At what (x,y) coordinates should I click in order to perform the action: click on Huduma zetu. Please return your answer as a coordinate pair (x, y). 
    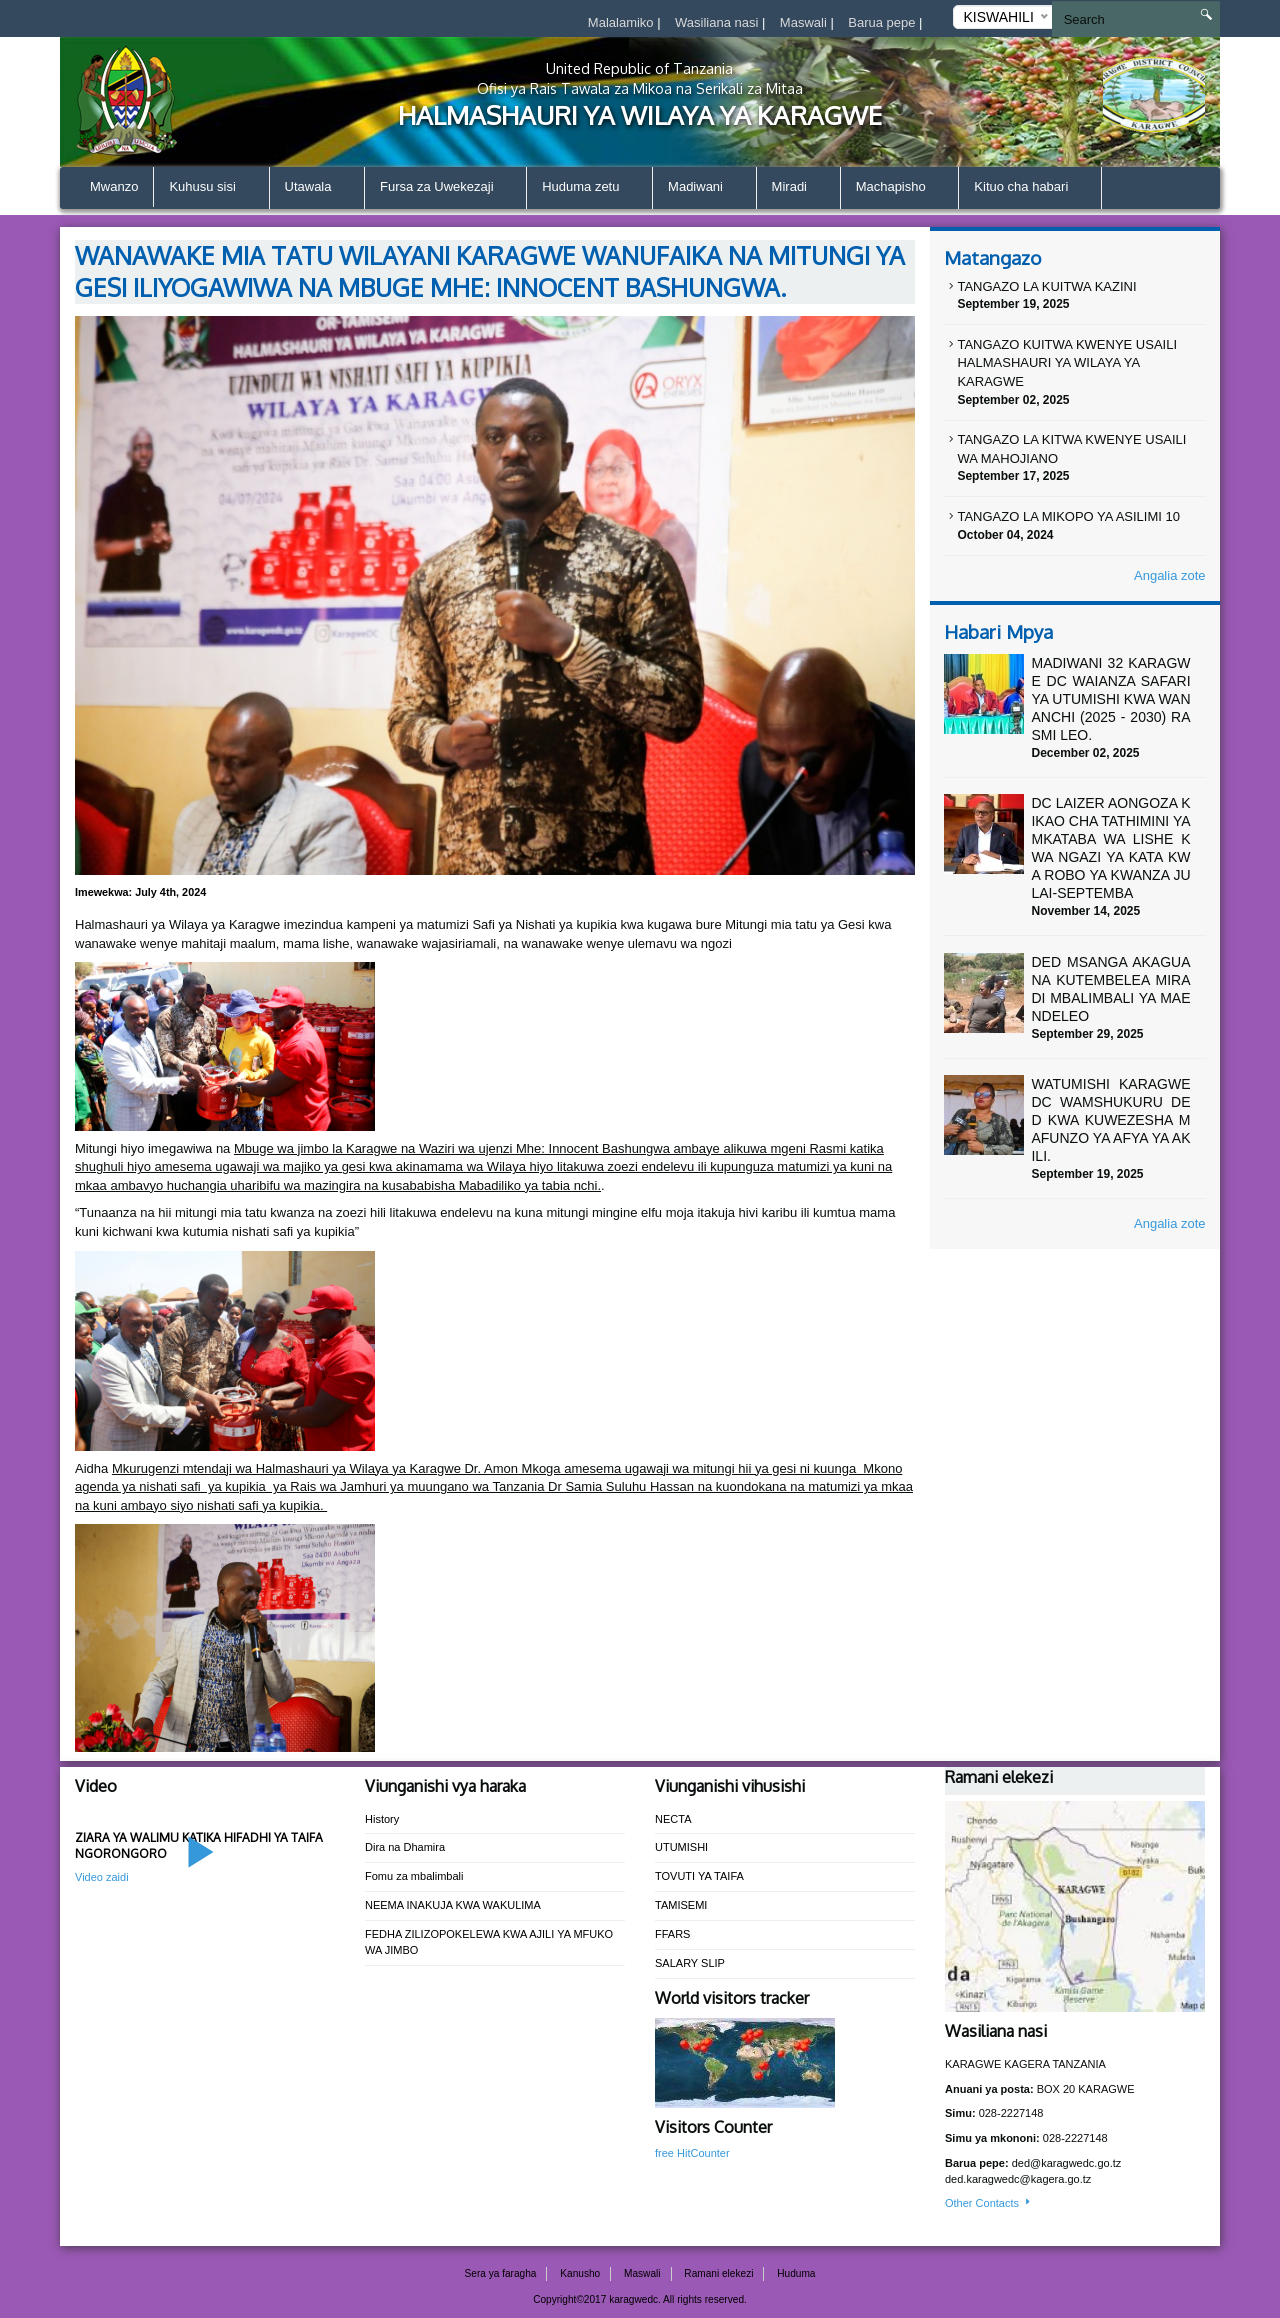
    Looking at the image, I should click on (589, 188).